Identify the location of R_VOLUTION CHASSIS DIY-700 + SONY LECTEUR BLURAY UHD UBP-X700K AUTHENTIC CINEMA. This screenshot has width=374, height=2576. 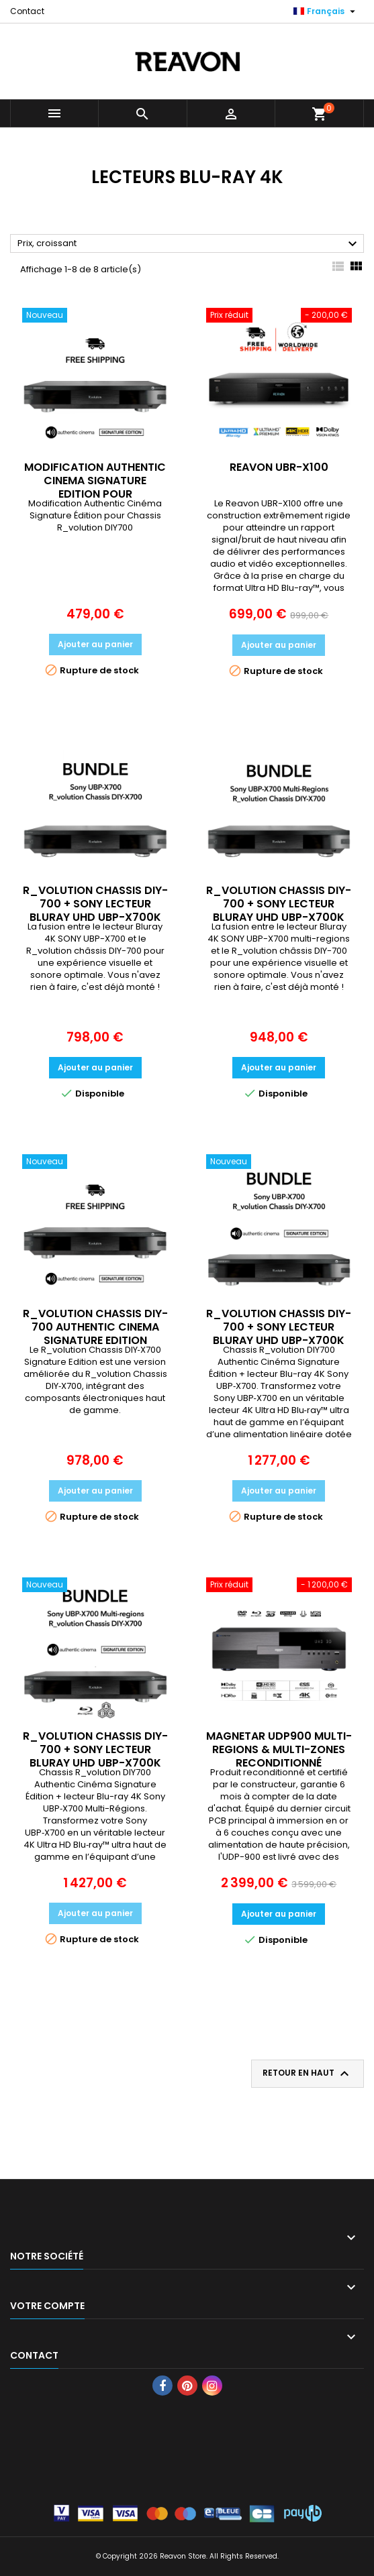
(278, 1333).